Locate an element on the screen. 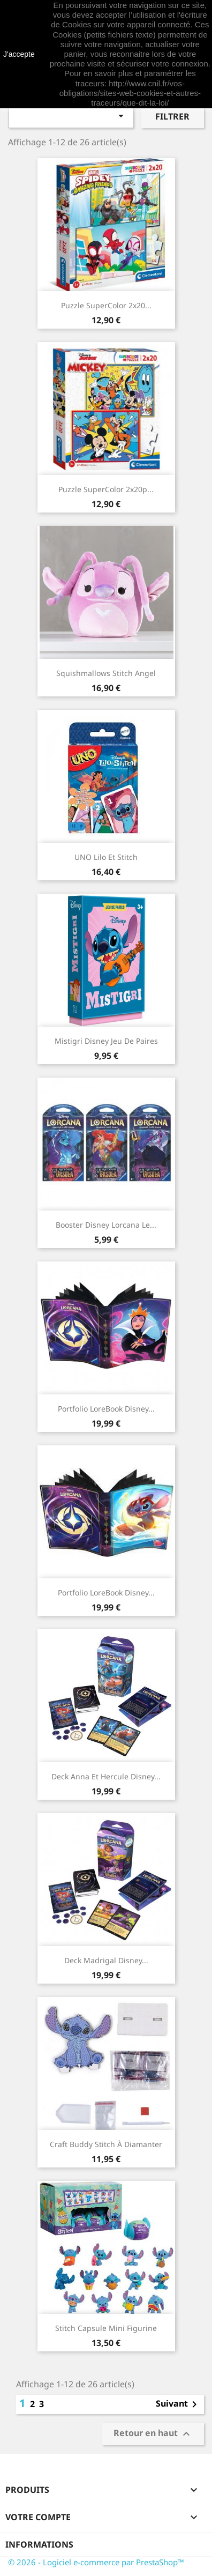 The width and height of the screenshot is (212, 2576). Craft Buddy Stitch à diamanter is located at coordinates (106, 2144).